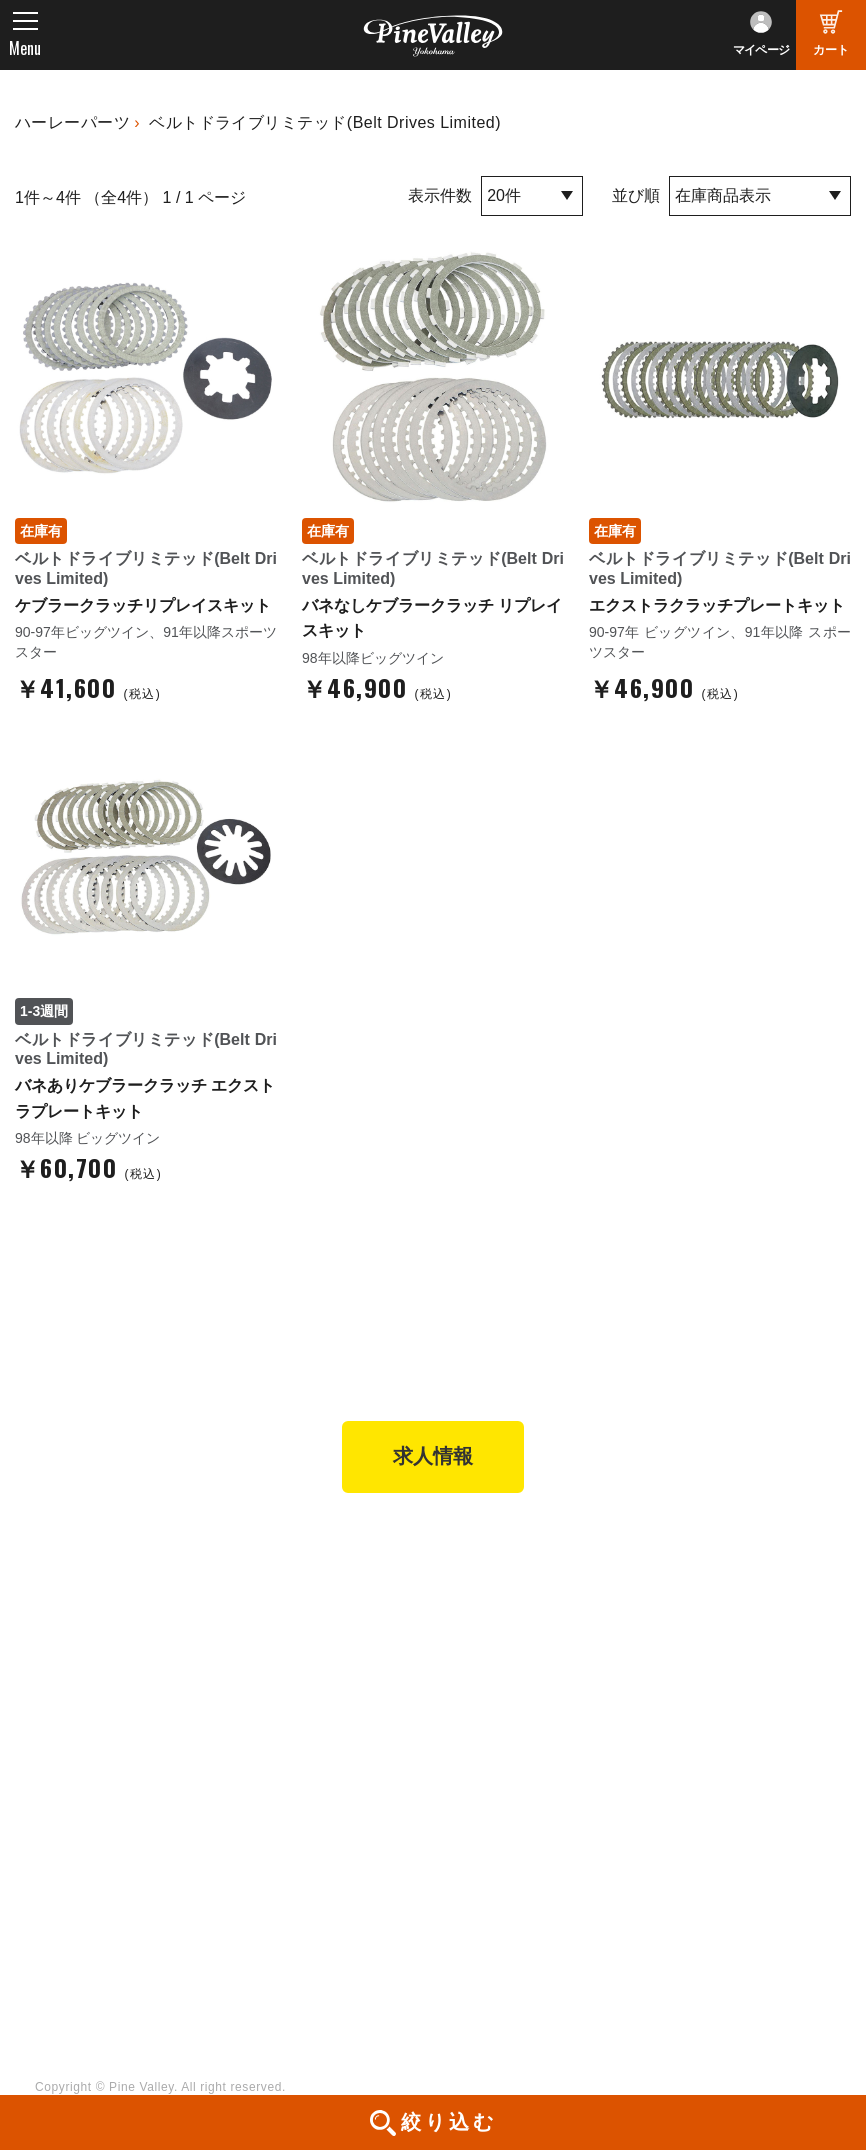 This screenshot has width=866, height=2150. What do you see at coordinates (502, 1842) in the screenshot?
I see `X（旧Twitter）` at bounding box center [502, 1842].